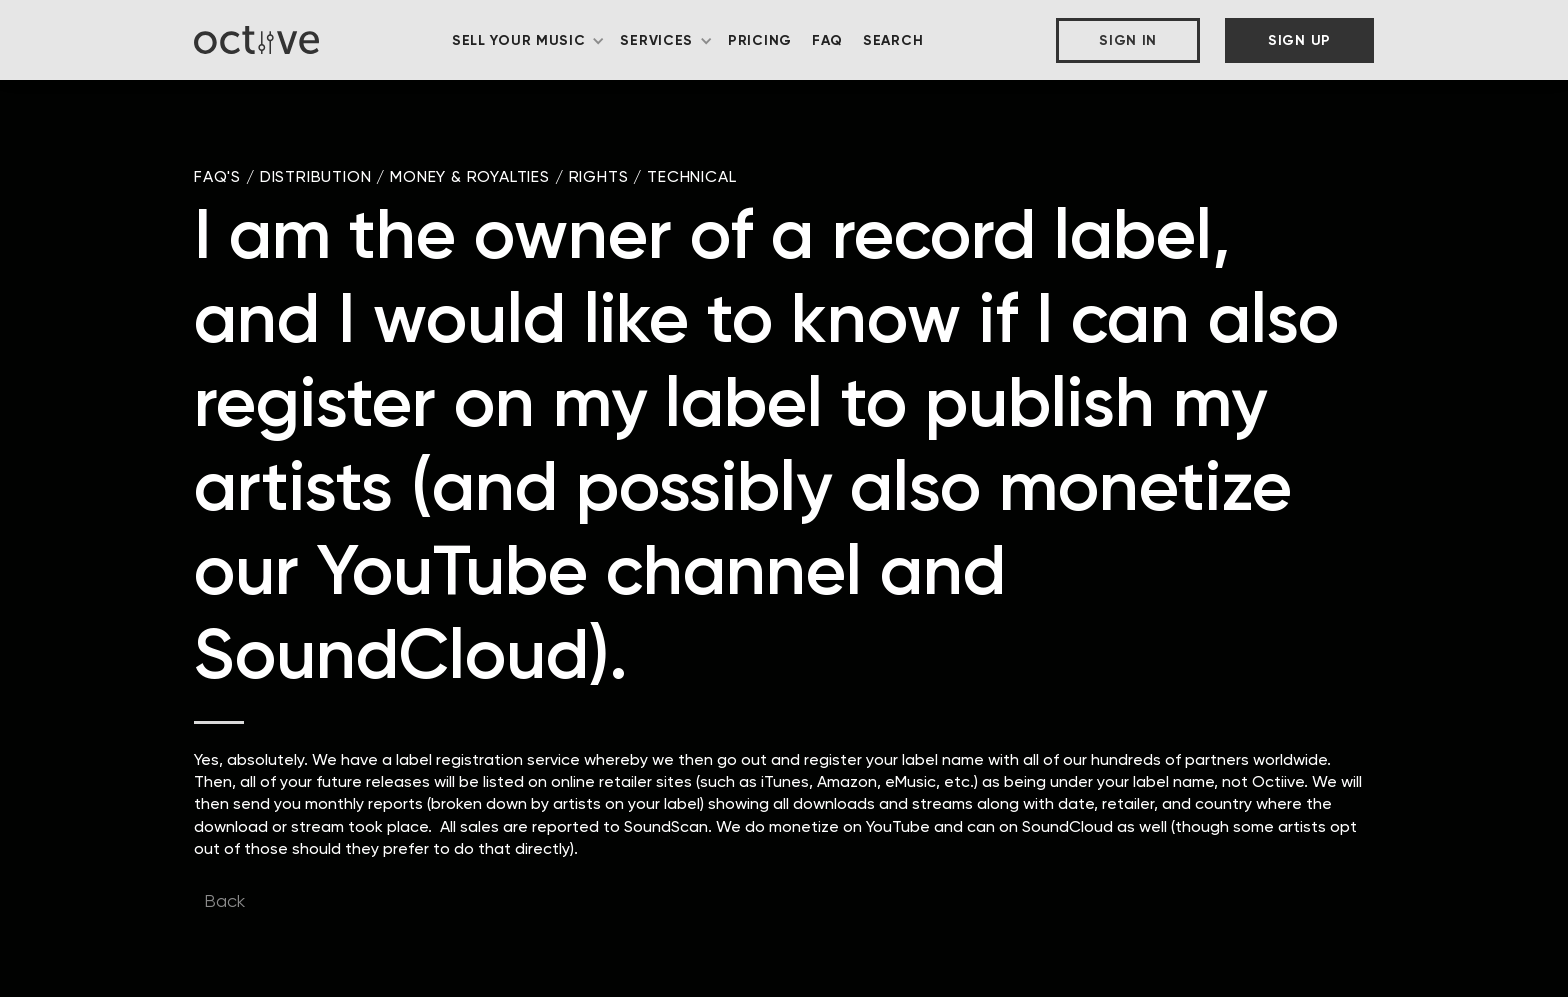 This screenshot has width=1568, height=997. What do you see at coordinates (827, 40) in the screenshot?
I see `FAQ` at bounding box center [827, 40].